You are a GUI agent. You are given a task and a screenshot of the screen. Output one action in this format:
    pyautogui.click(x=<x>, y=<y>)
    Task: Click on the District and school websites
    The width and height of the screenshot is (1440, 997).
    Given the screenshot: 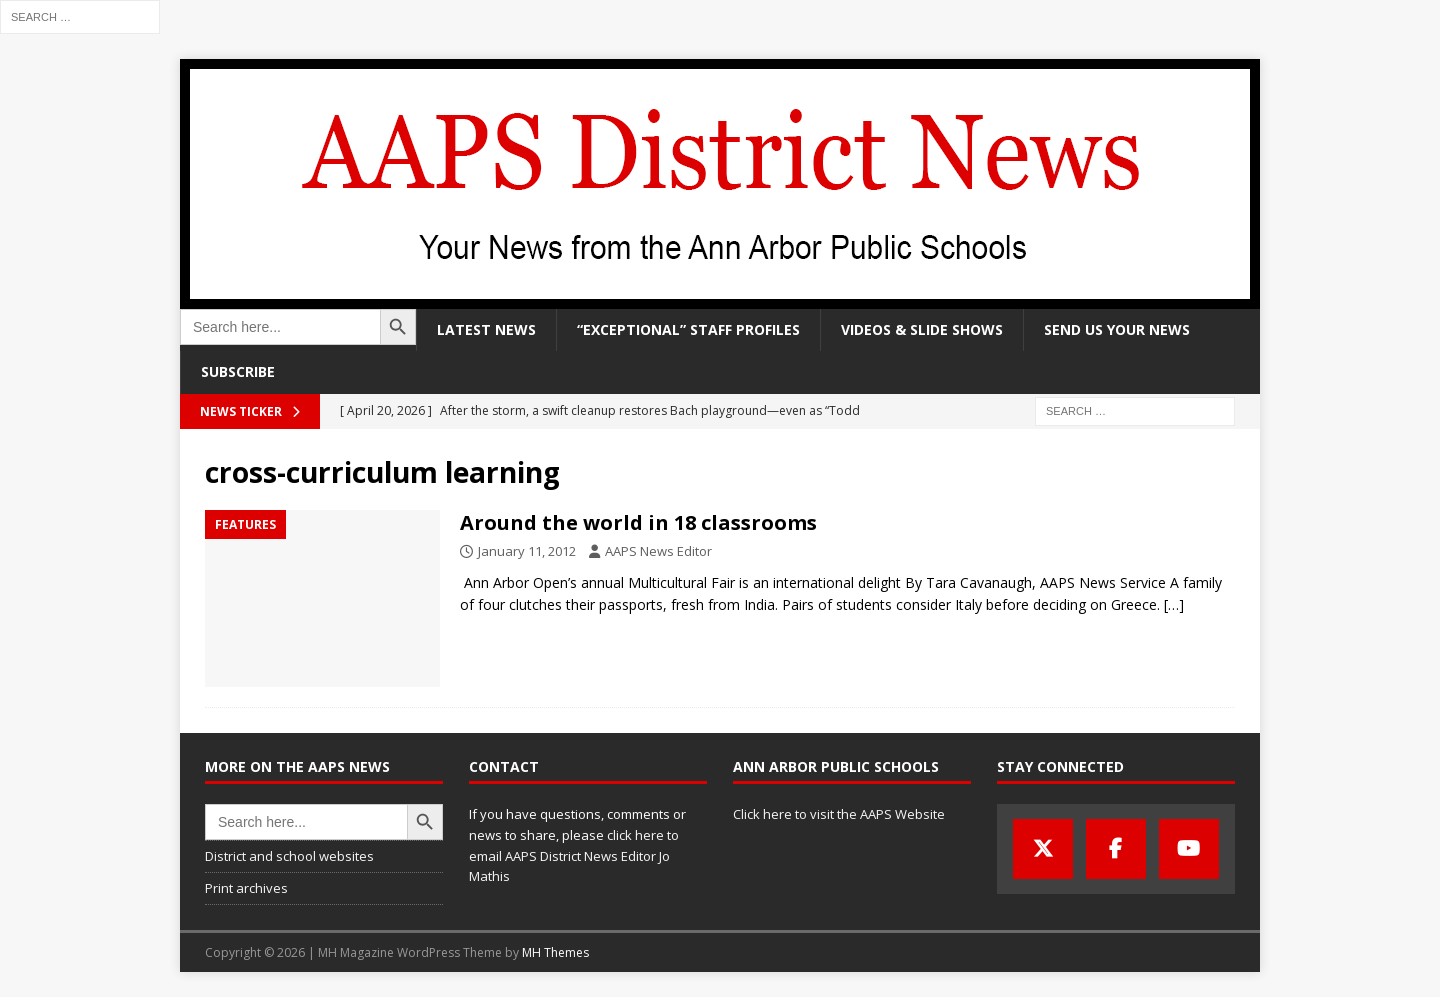 What is the action you would take?
    pyautogui.click(x=289, y=856)
    